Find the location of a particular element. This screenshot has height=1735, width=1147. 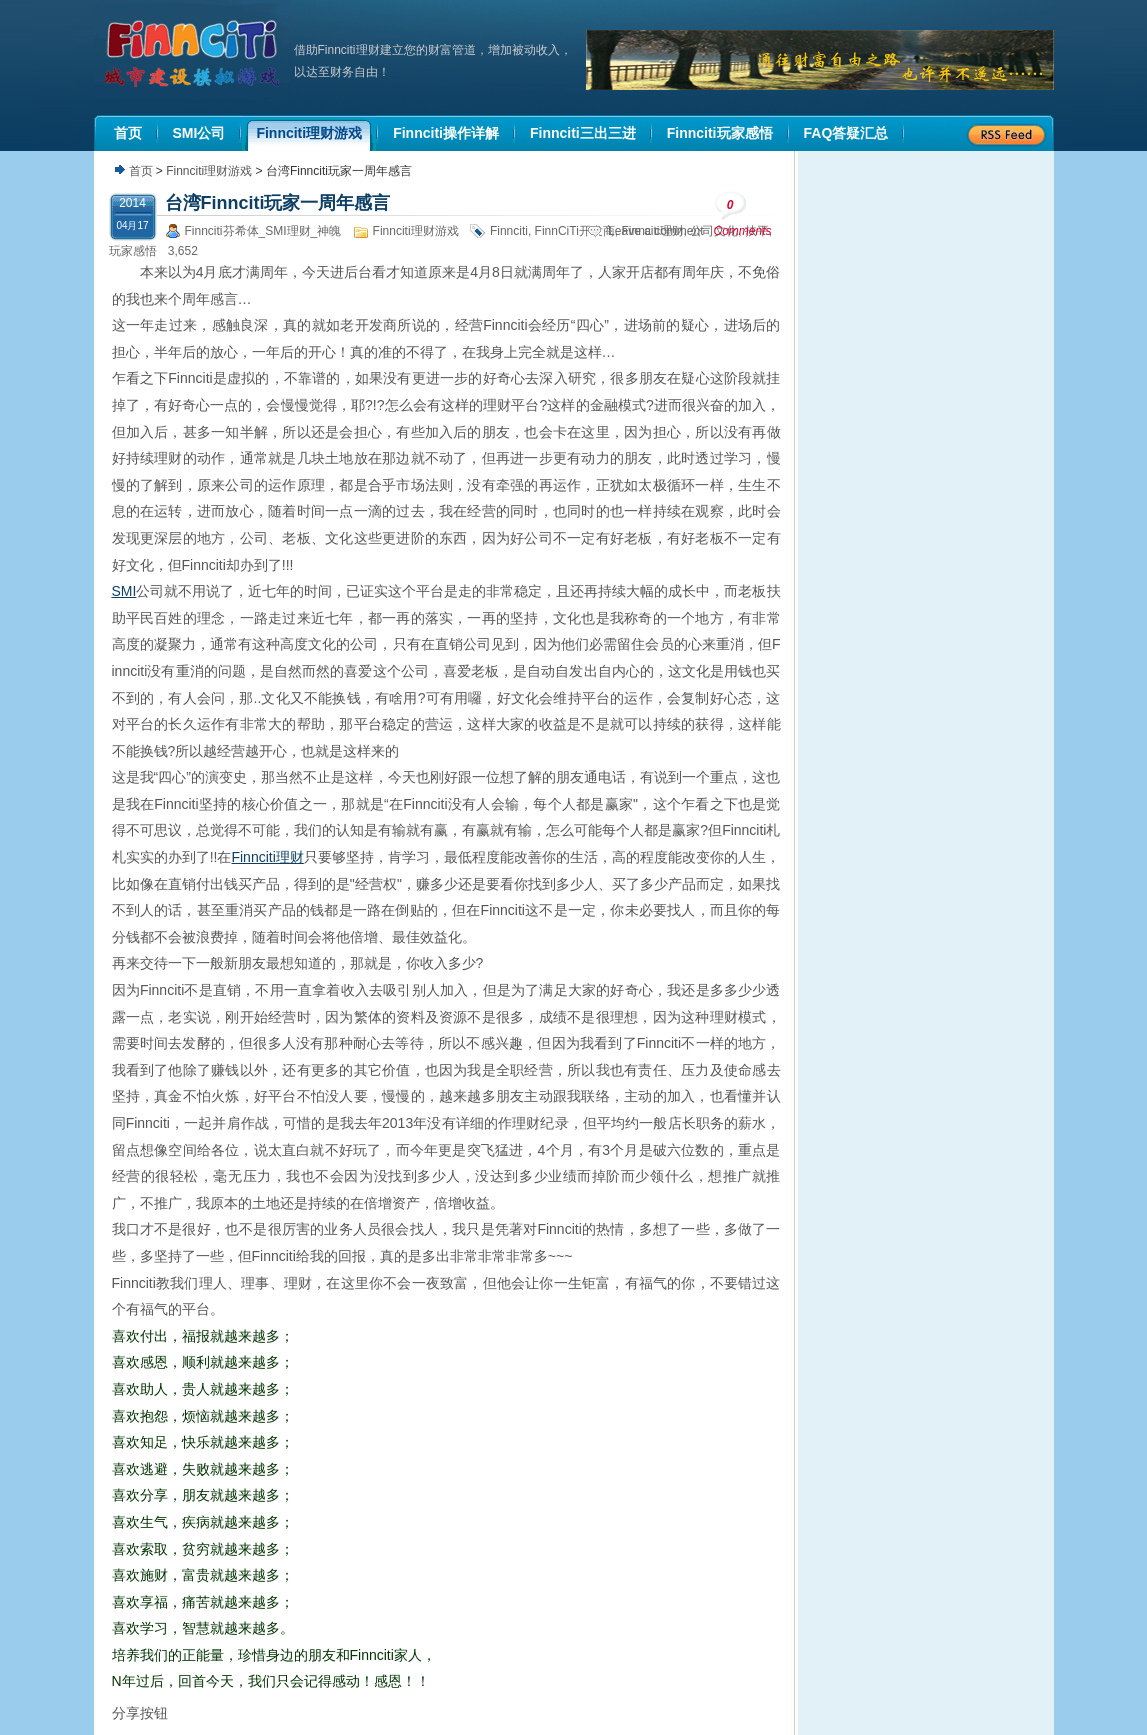

Finnciti芬希体_SMI理财_神魄 is located at coordinates (263, 231).